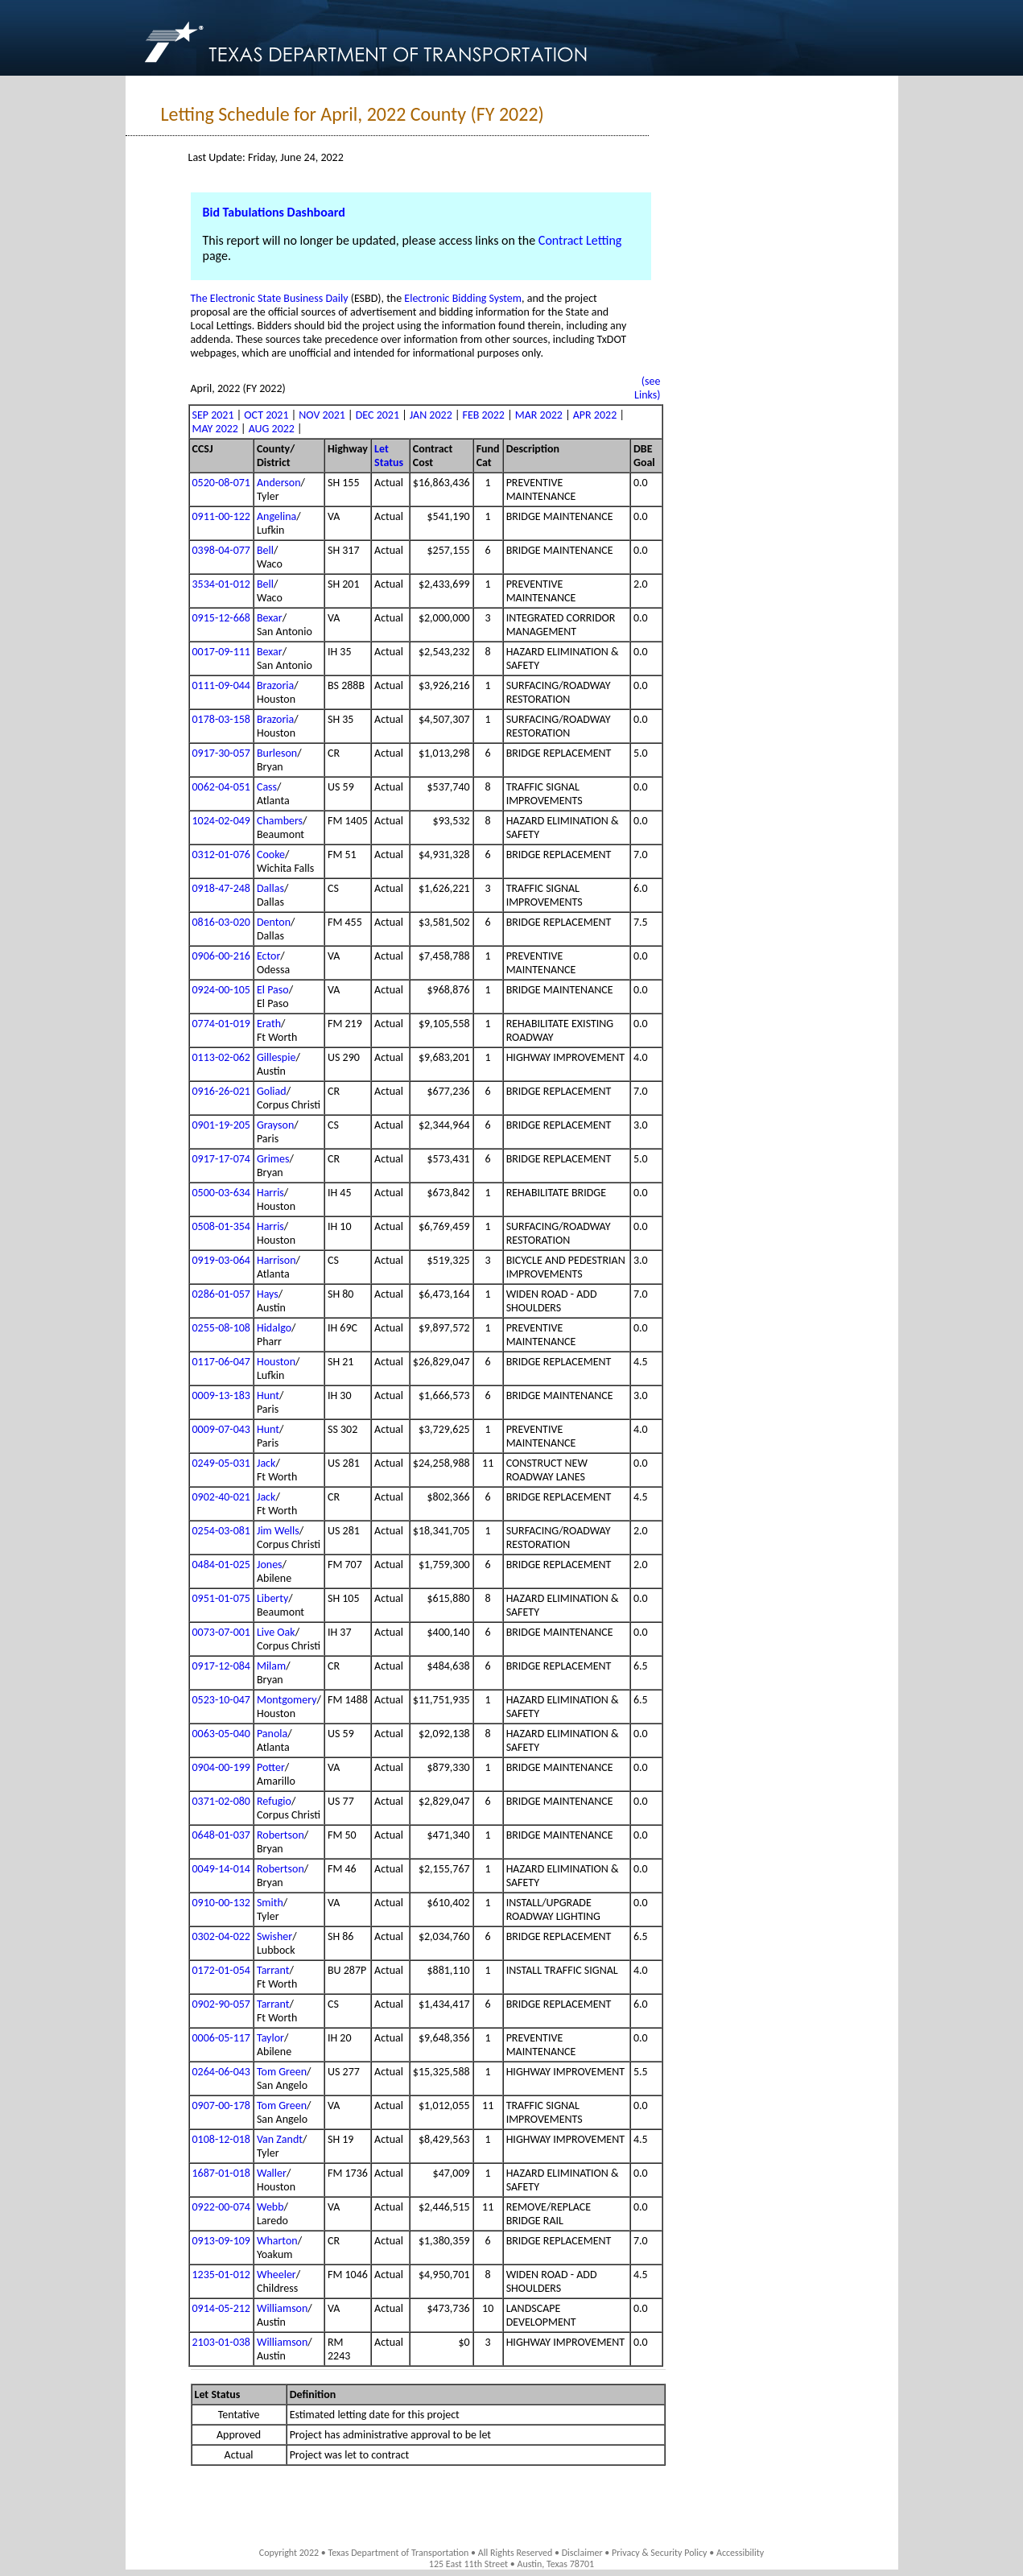  Describe the element at coordinates (276, 1361) in the screenshot. I see `Houston` at that location.